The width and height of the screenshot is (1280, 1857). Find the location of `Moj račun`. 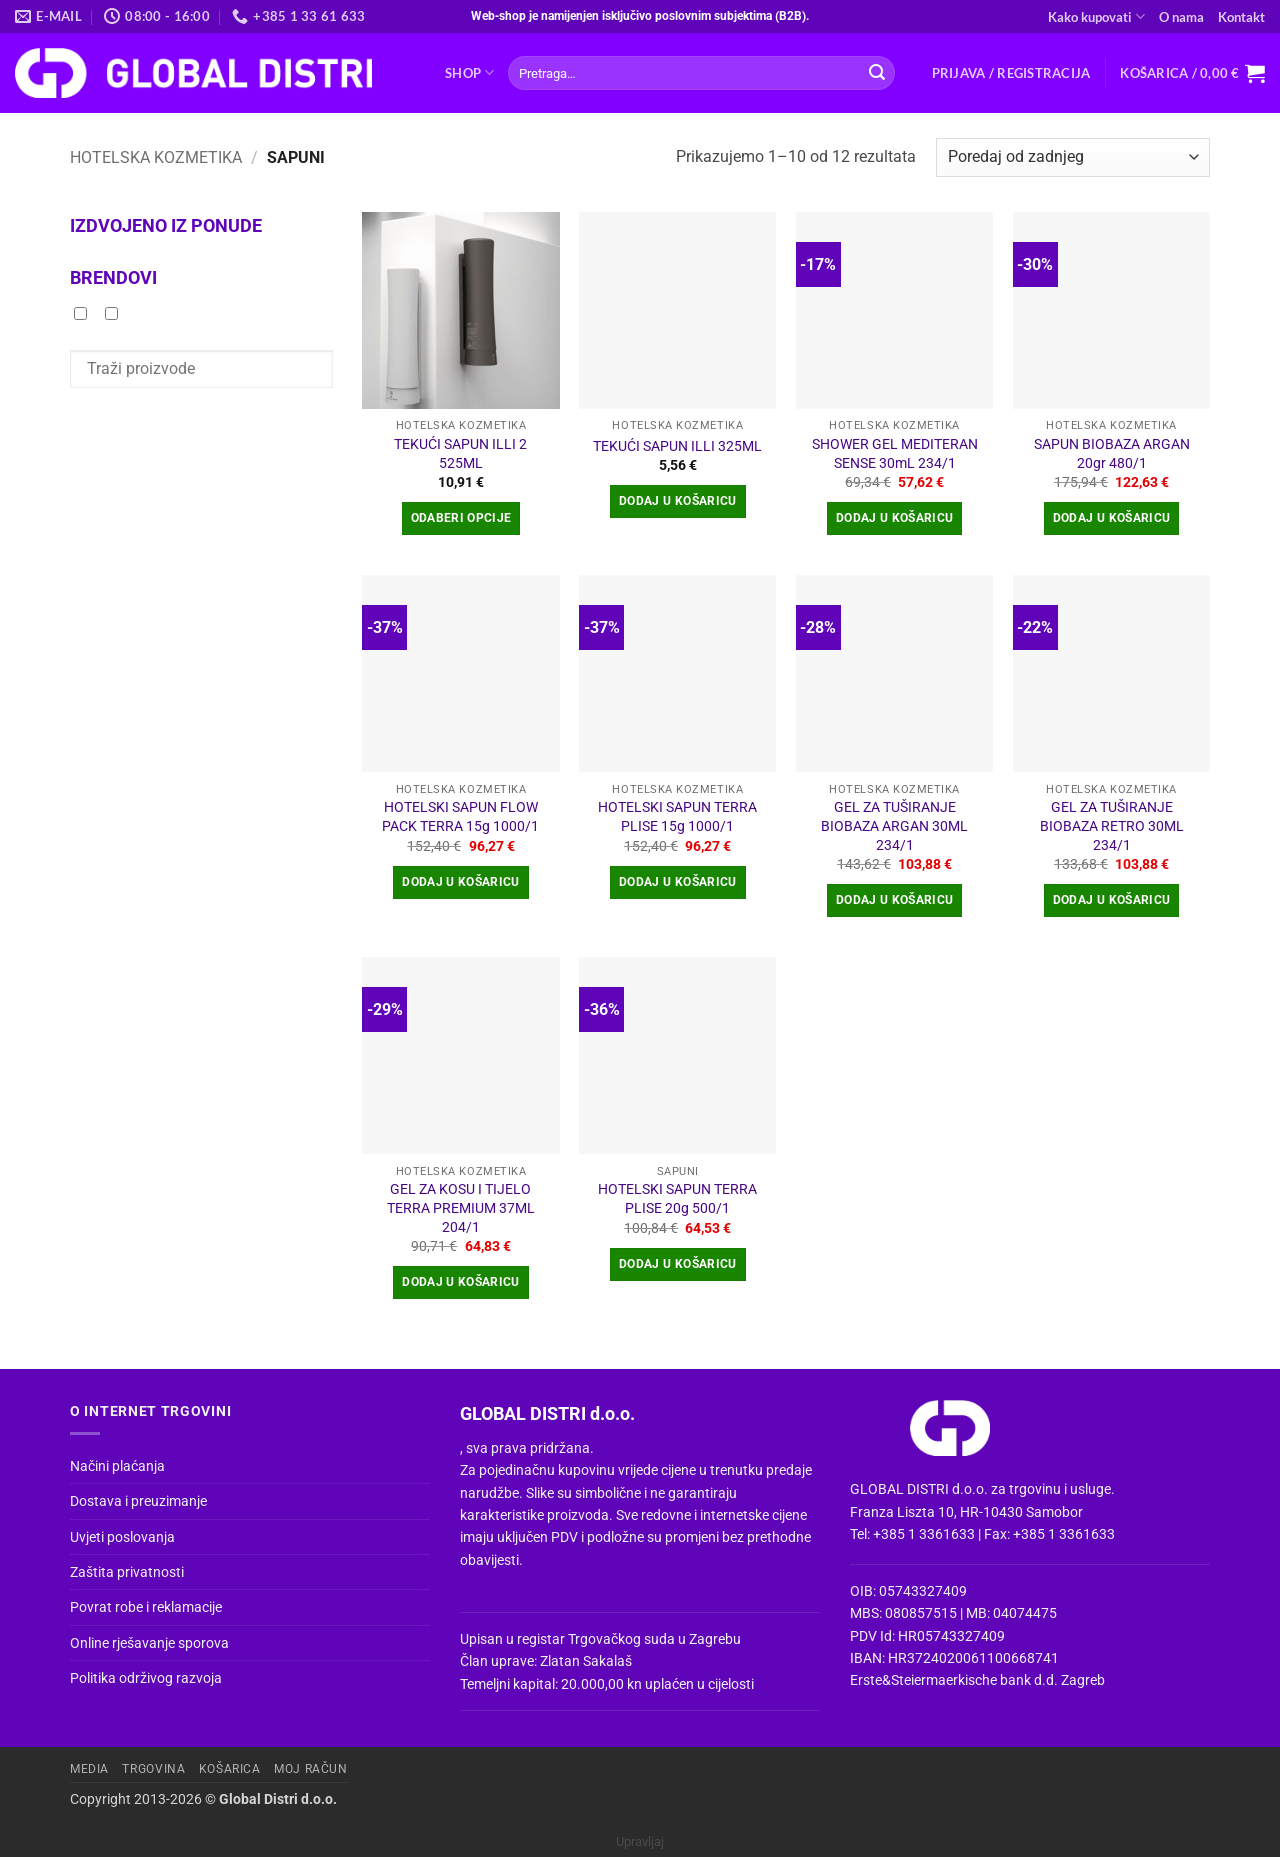

Moj račun is located at coordinates (311, 1769).